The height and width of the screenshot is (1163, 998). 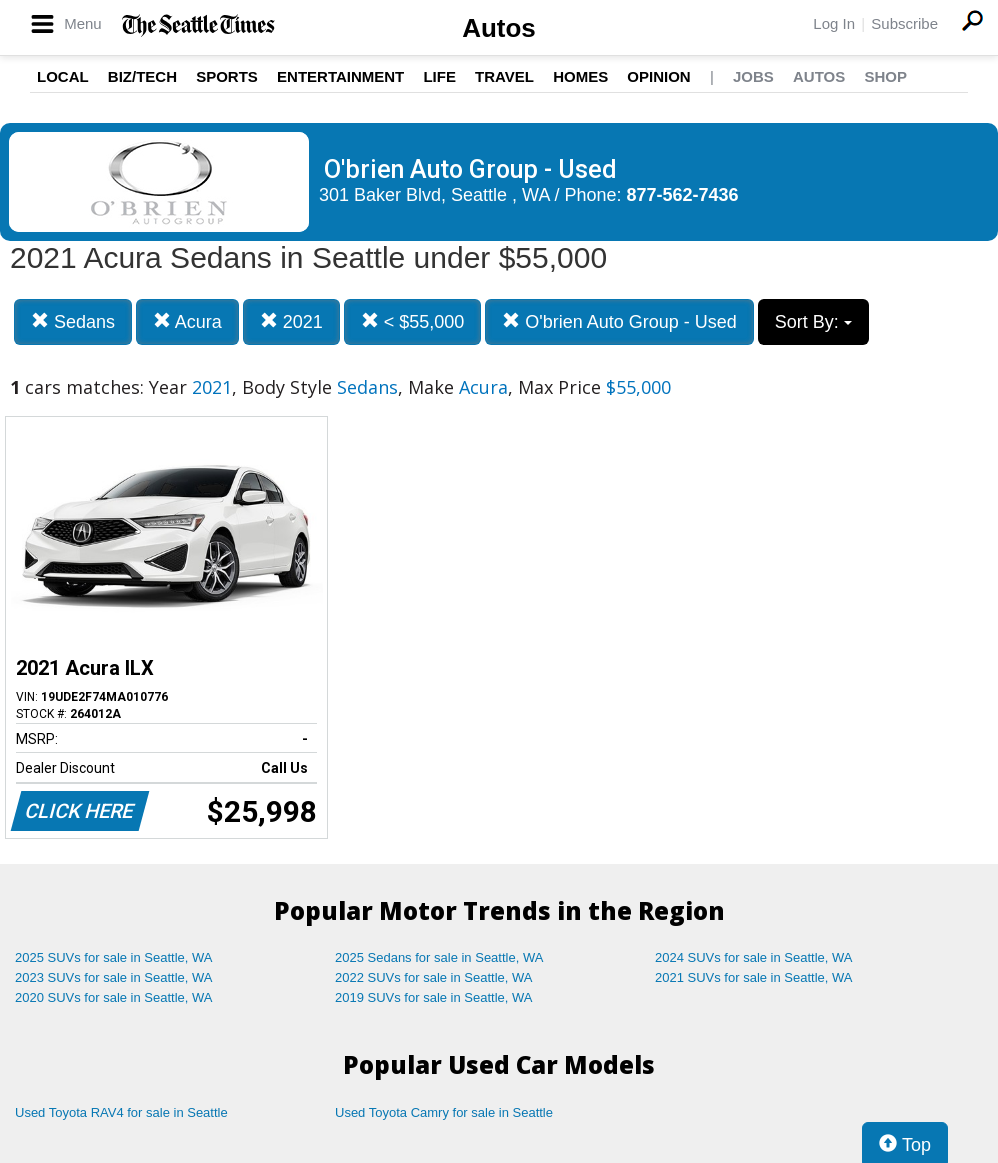 I want to click on Life, so click(x=439, y=76).